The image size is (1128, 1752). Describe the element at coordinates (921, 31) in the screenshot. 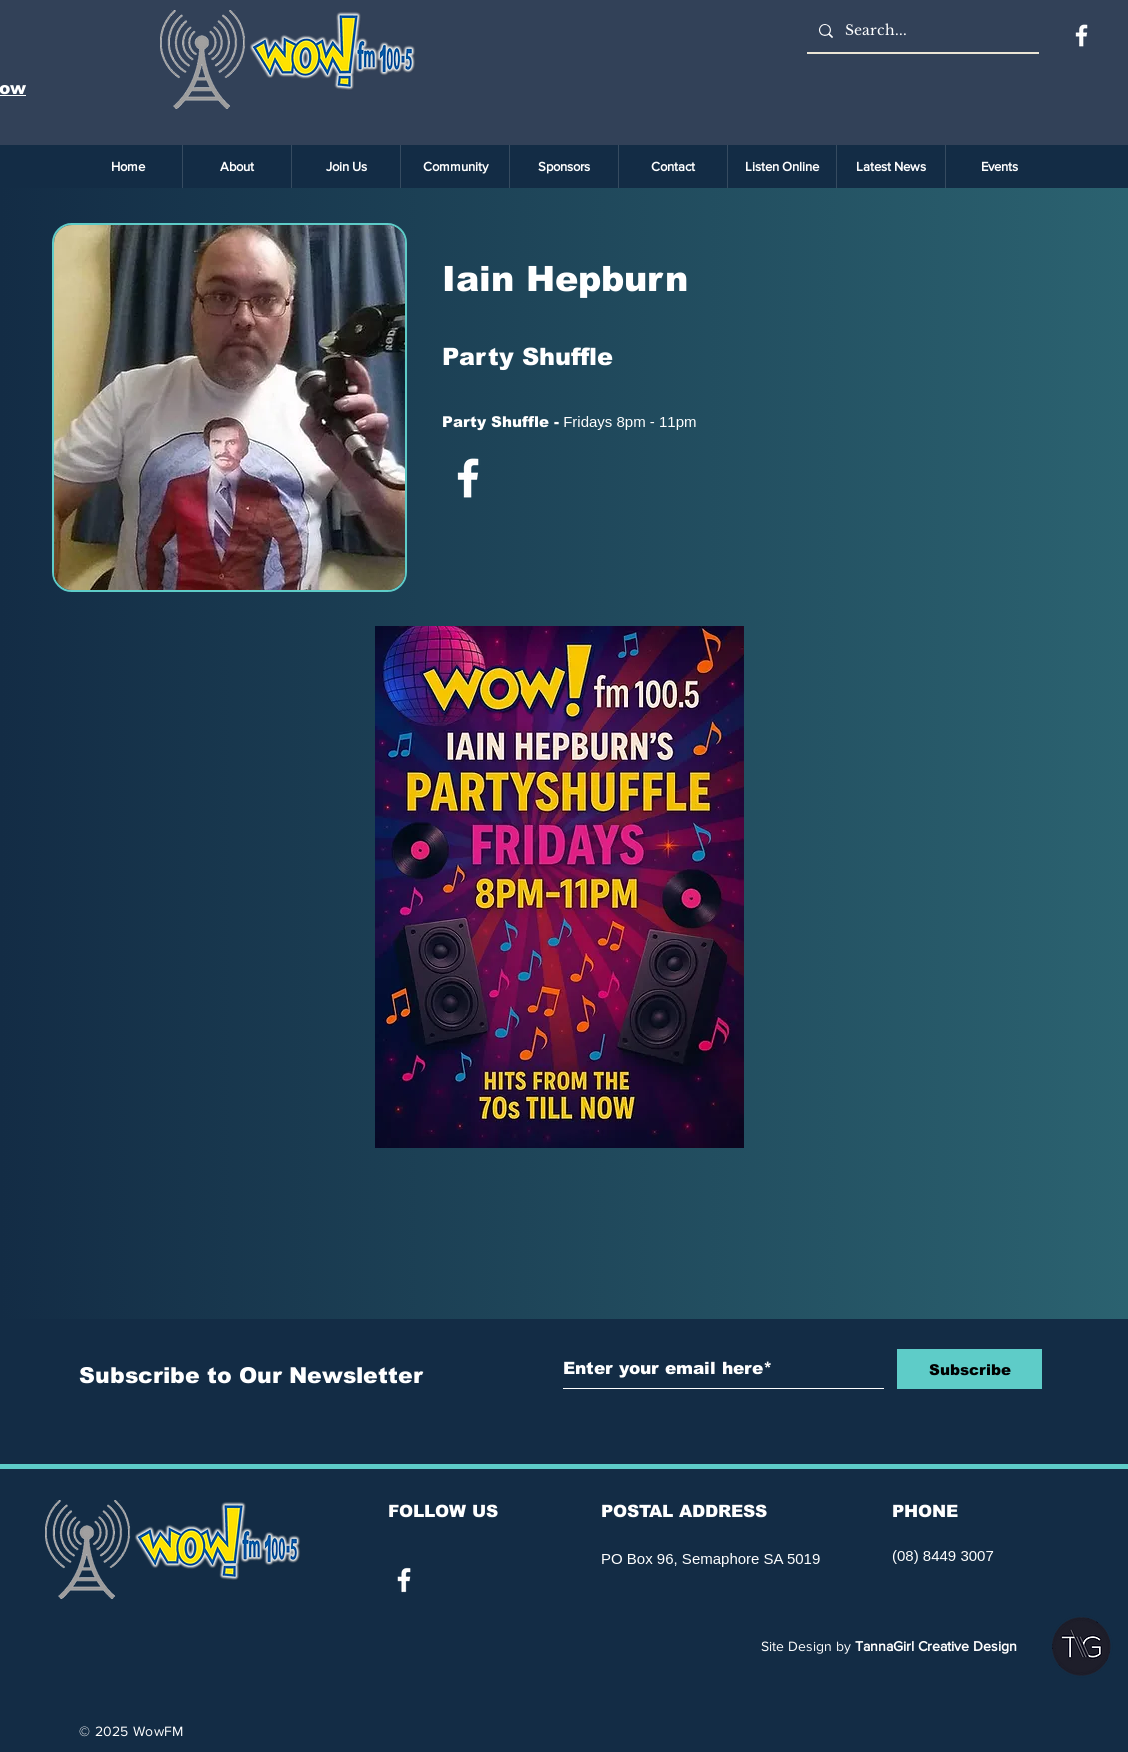

I see `[Search...]` at that location.